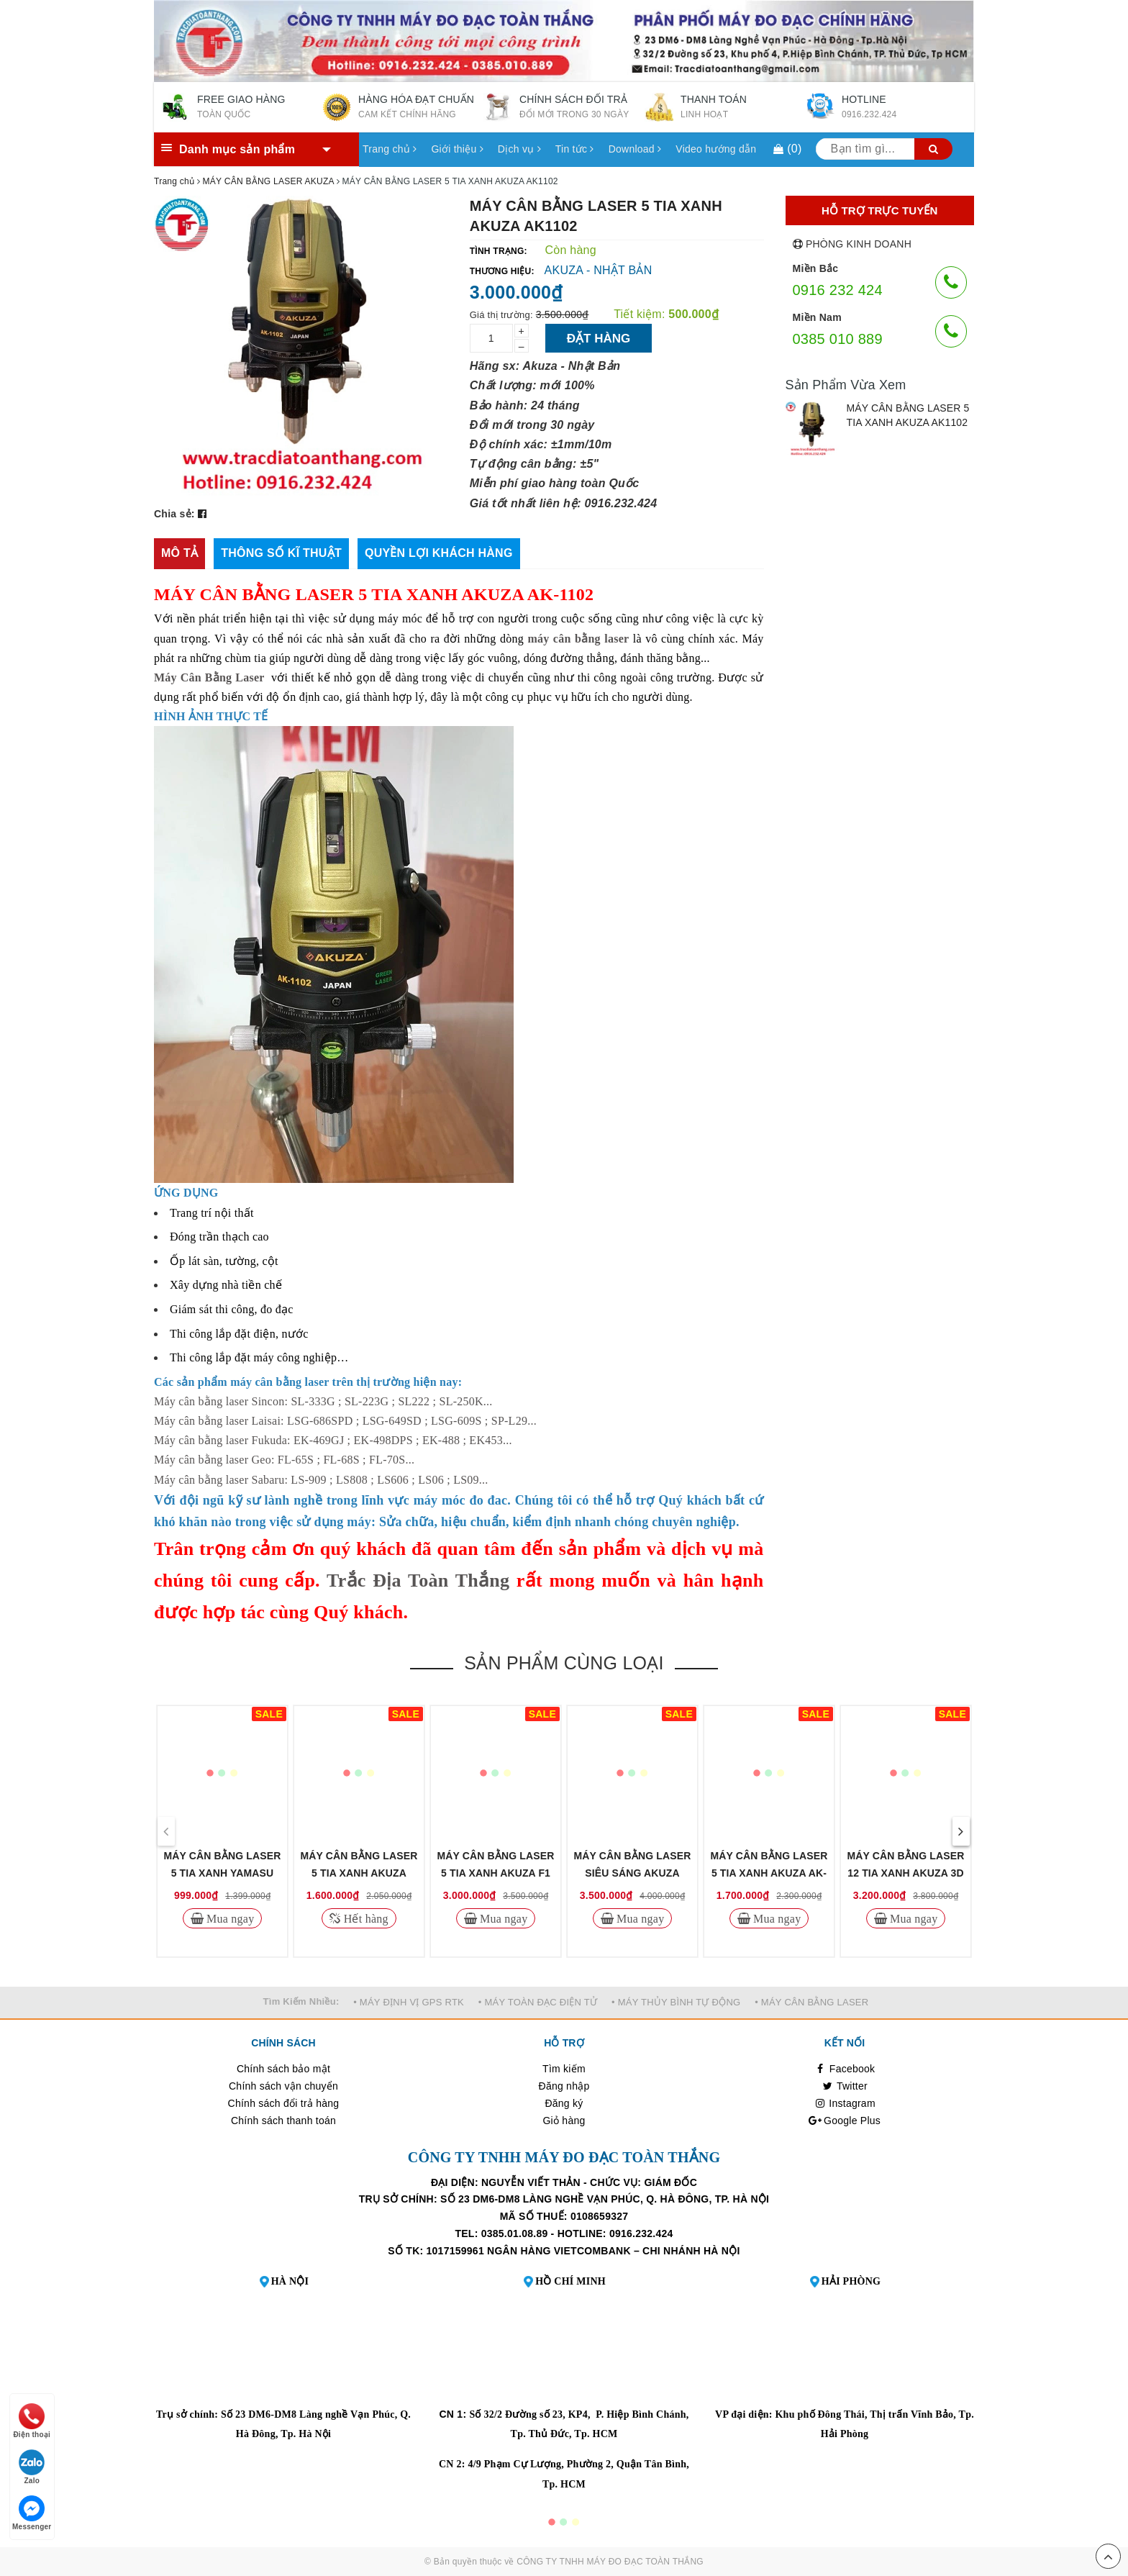 This screenshot has height=2576, width=1128. Describe the element at coordinates (838, 290) in the screenshot. I see `0916 232 424` at that location.